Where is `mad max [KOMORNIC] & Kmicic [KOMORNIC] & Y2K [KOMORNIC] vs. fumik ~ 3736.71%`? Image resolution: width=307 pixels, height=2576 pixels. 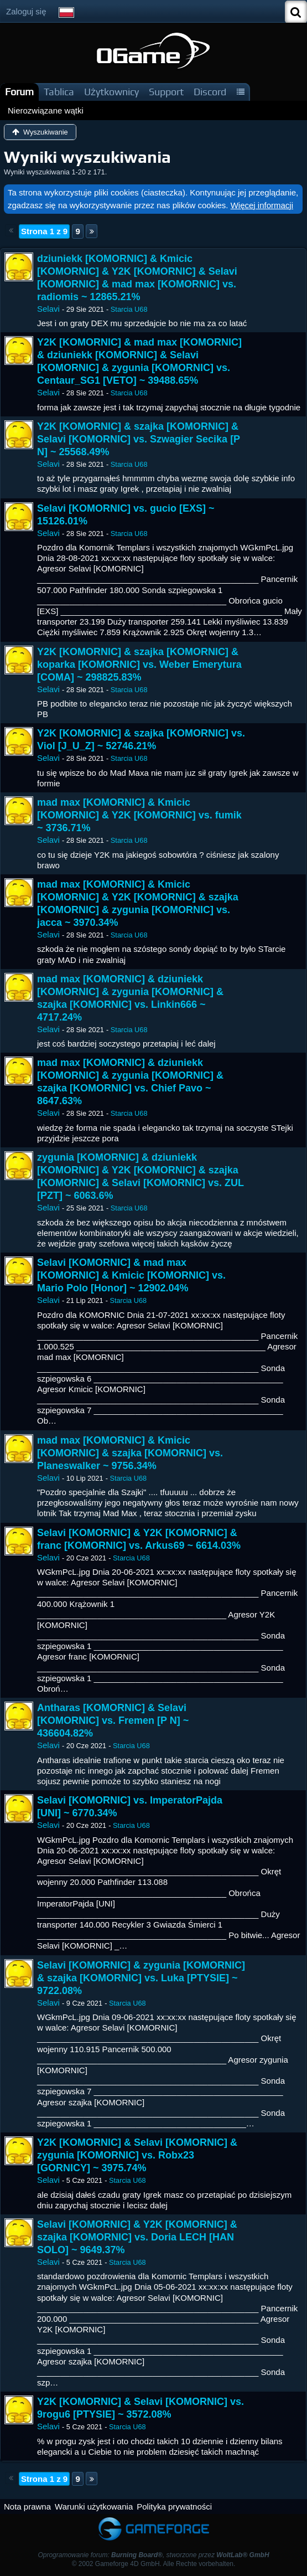
mad max [KOMORNIC] & Kmicic [KOMORNIC] & Y2K [KOMORNIC] vs. fumik ~ 3736.71% is located at coordinates (139, 815).